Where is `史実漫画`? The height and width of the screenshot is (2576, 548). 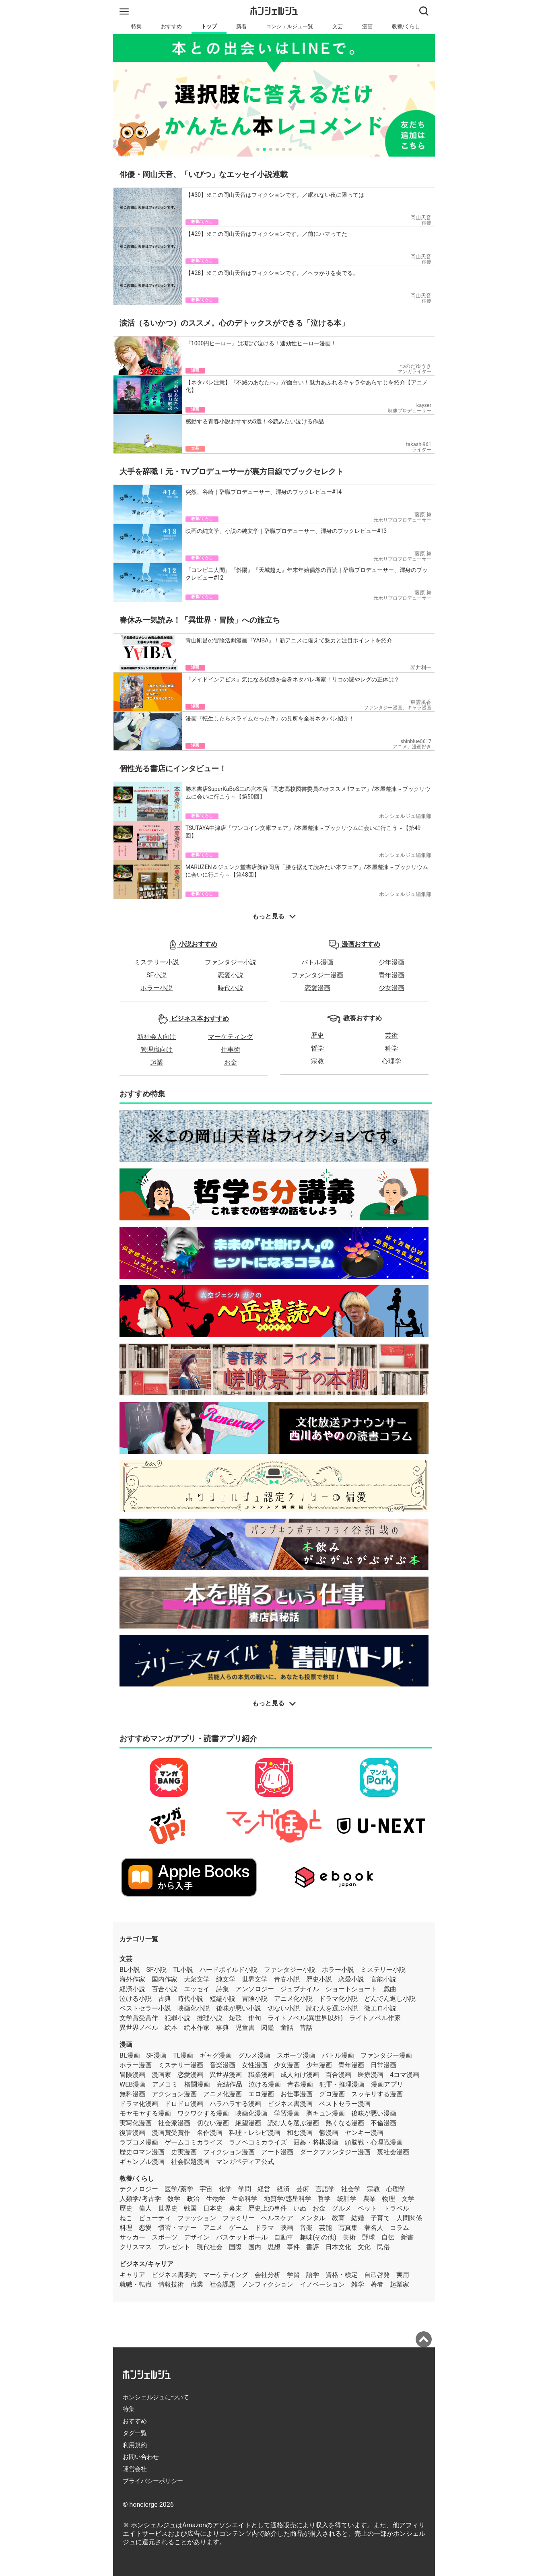 史実漫画 is located at coordinates (184, 2152).